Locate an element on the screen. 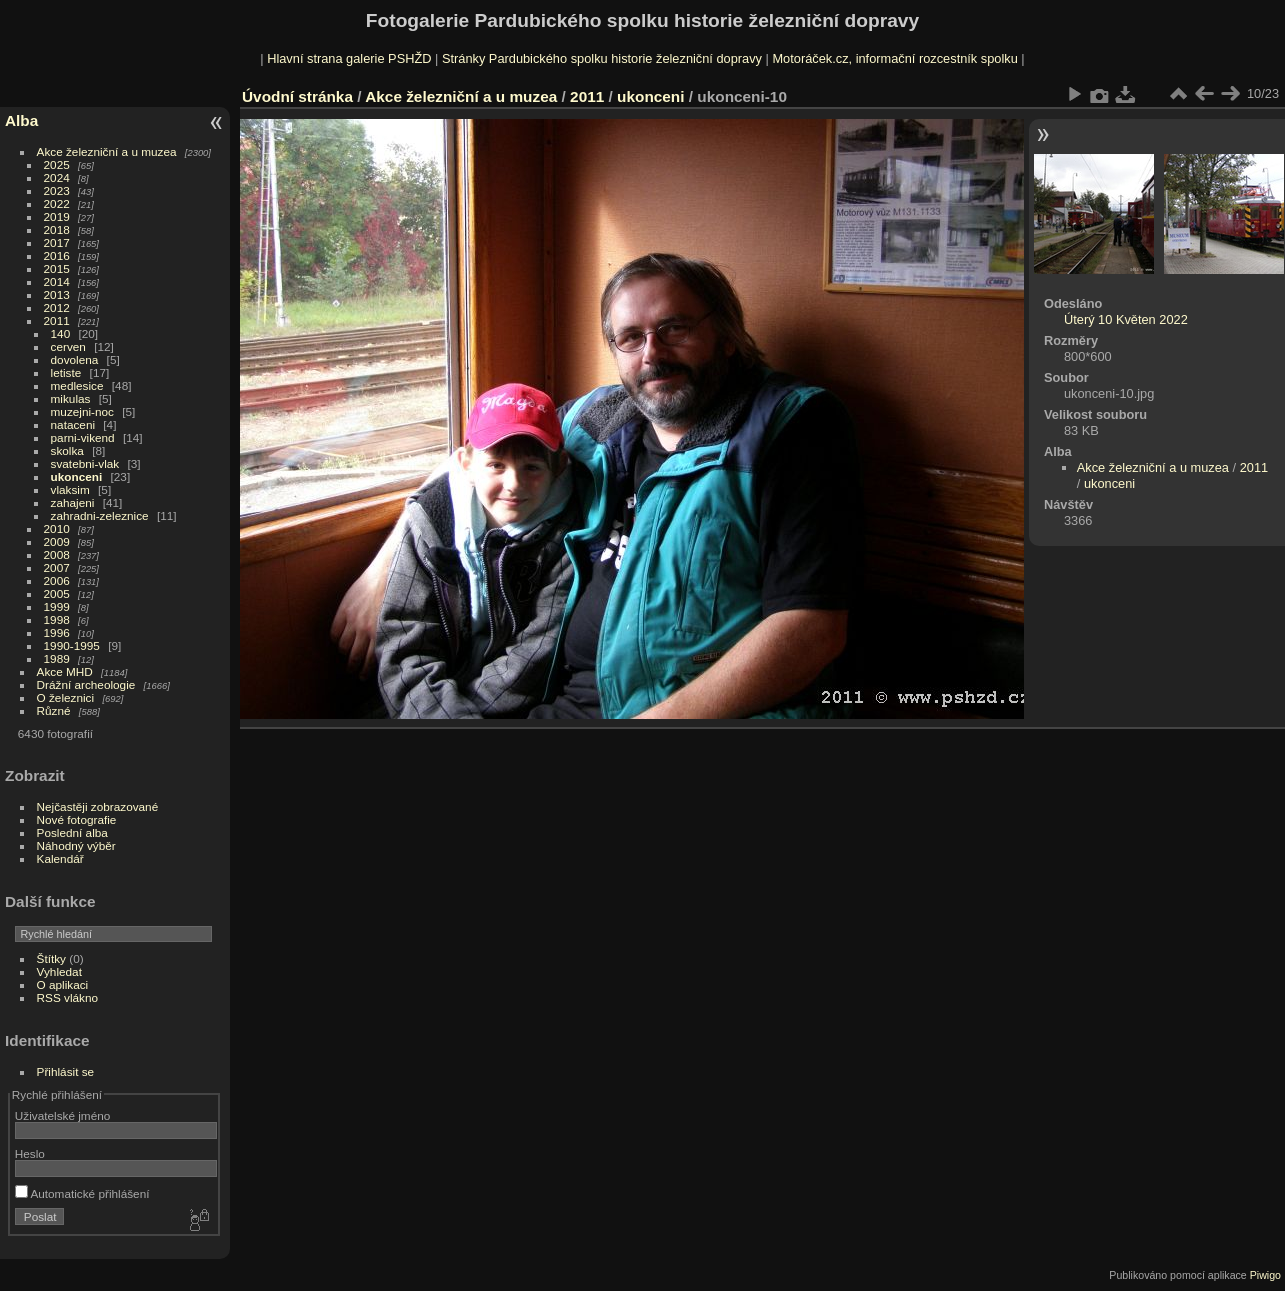 This screenshot has height=1291, width=1285. 2014 is located at coordinates (57, 281).